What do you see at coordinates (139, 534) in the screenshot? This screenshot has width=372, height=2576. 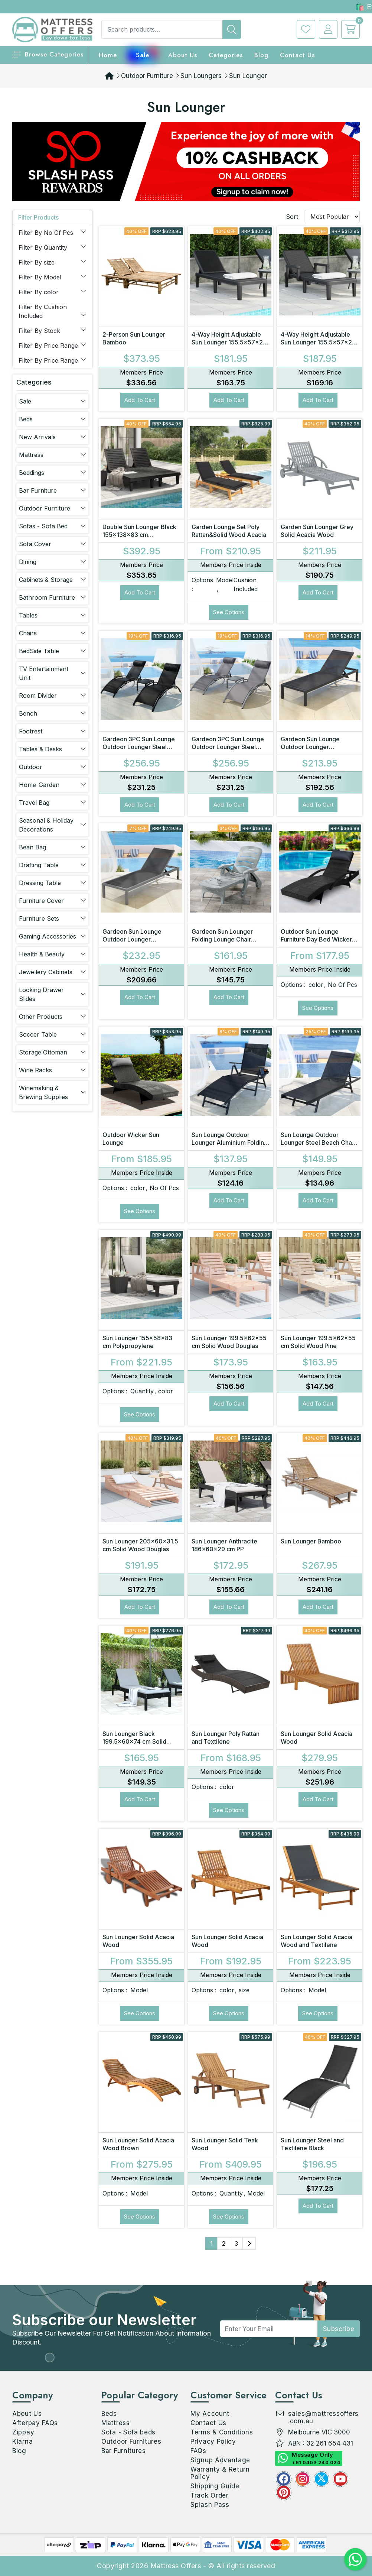 I see `Double Sun Lounger Black 155x138x83 cm Polypropylene` at bounding box center [139, 534].